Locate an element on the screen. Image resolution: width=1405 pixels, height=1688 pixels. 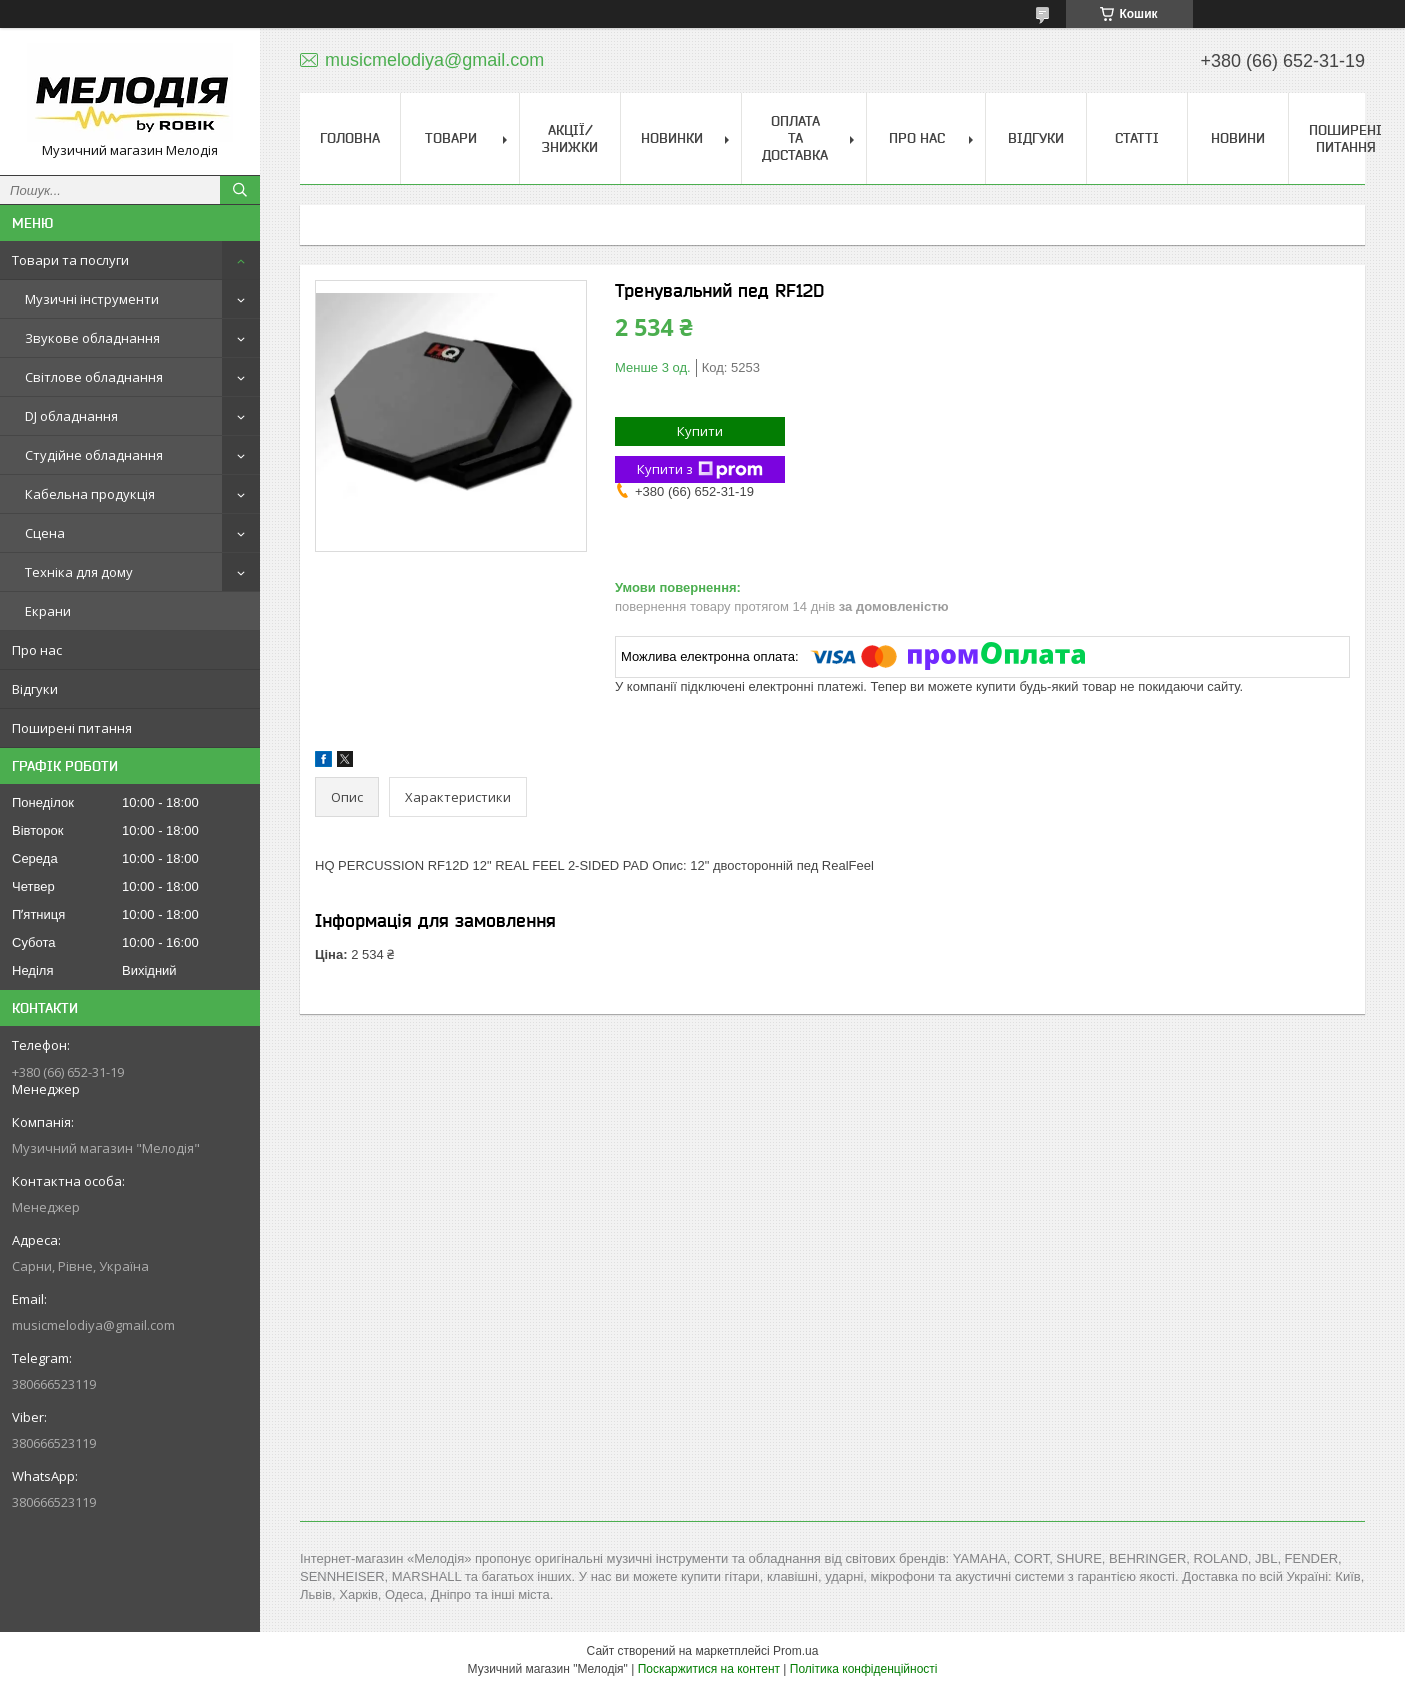
Акції/знижки is located at coordinates (570, 138).